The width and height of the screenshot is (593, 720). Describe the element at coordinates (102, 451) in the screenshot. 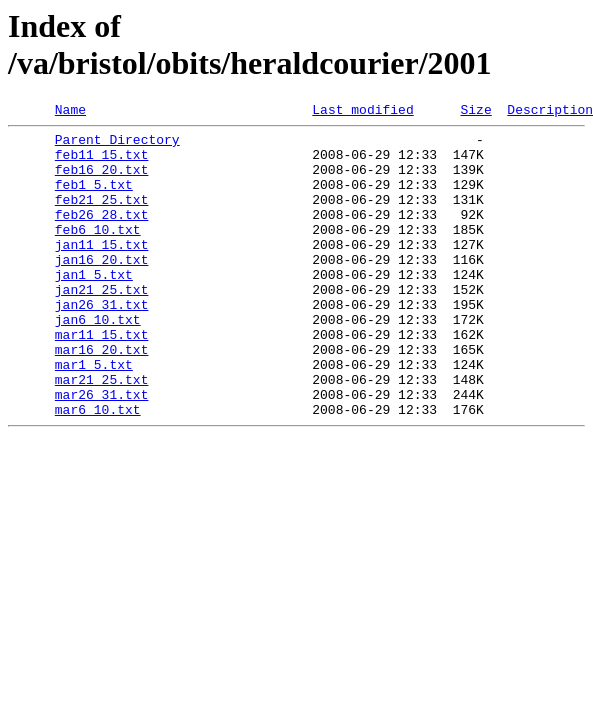

I see `mar26_31.txt` at that location.